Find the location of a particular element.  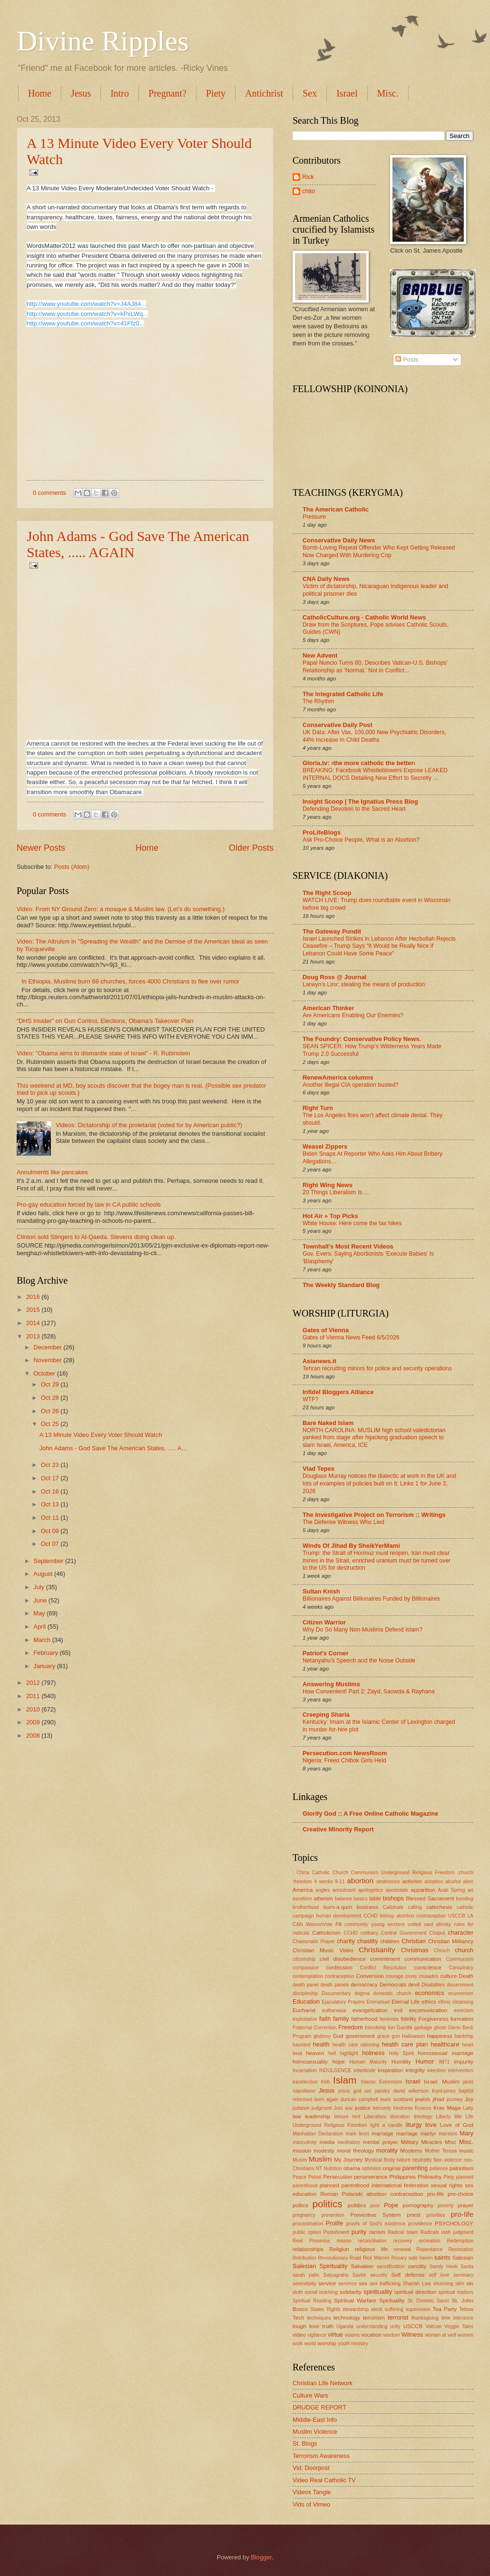

CNA Daily News is located at coordinates (326, 578).